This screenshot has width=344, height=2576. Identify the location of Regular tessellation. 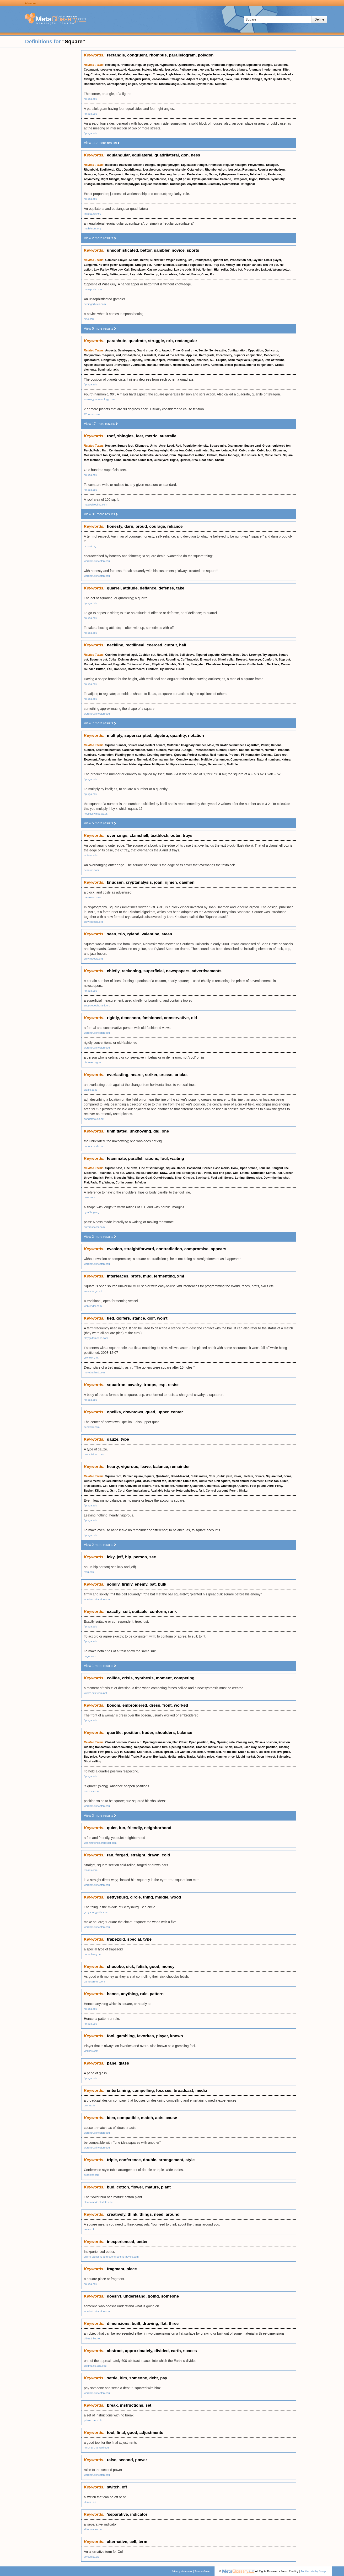
(154, 184).